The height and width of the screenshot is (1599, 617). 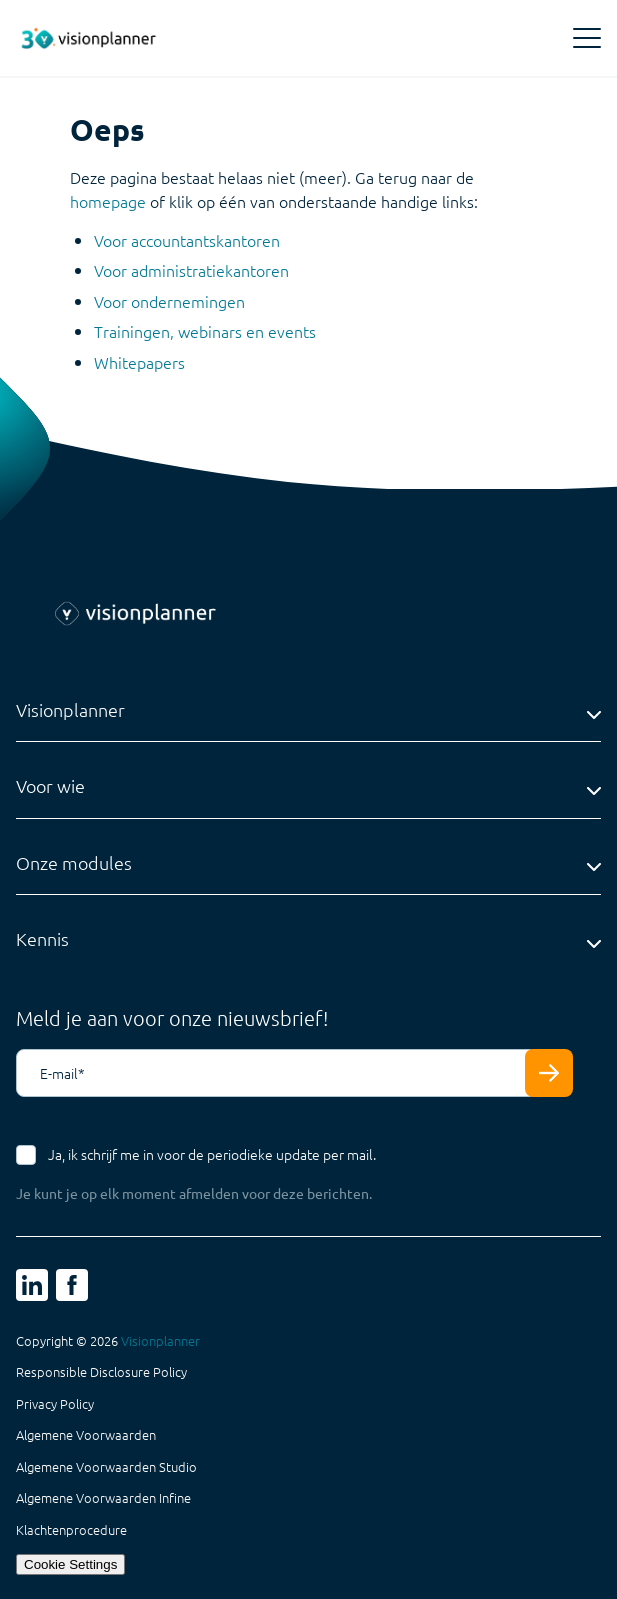 What do you see at coordinates (106, 1467) in the screenshot?
I see `Algemene Voorwaarden Studio` at bounding box center [106, 1467].